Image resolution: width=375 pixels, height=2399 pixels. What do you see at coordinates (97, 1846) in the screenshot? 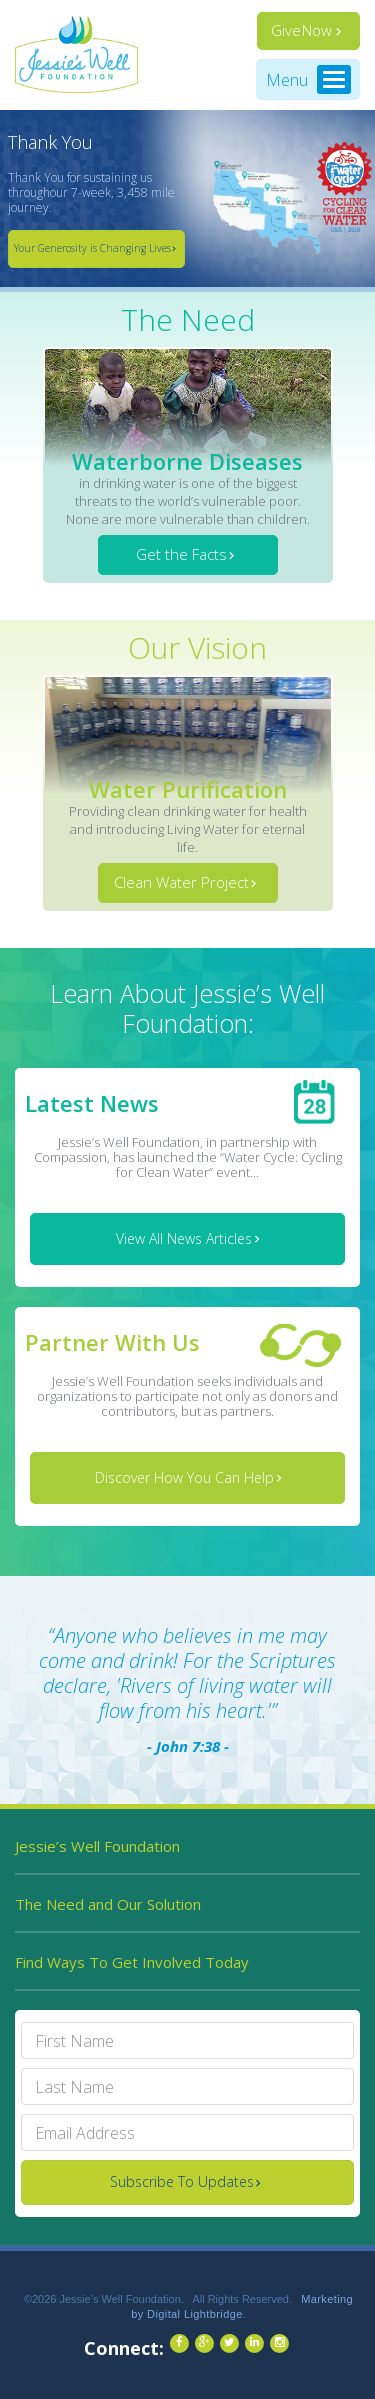
I see `Jessie’s Well Foundation` at bounding box center [97, 1846].